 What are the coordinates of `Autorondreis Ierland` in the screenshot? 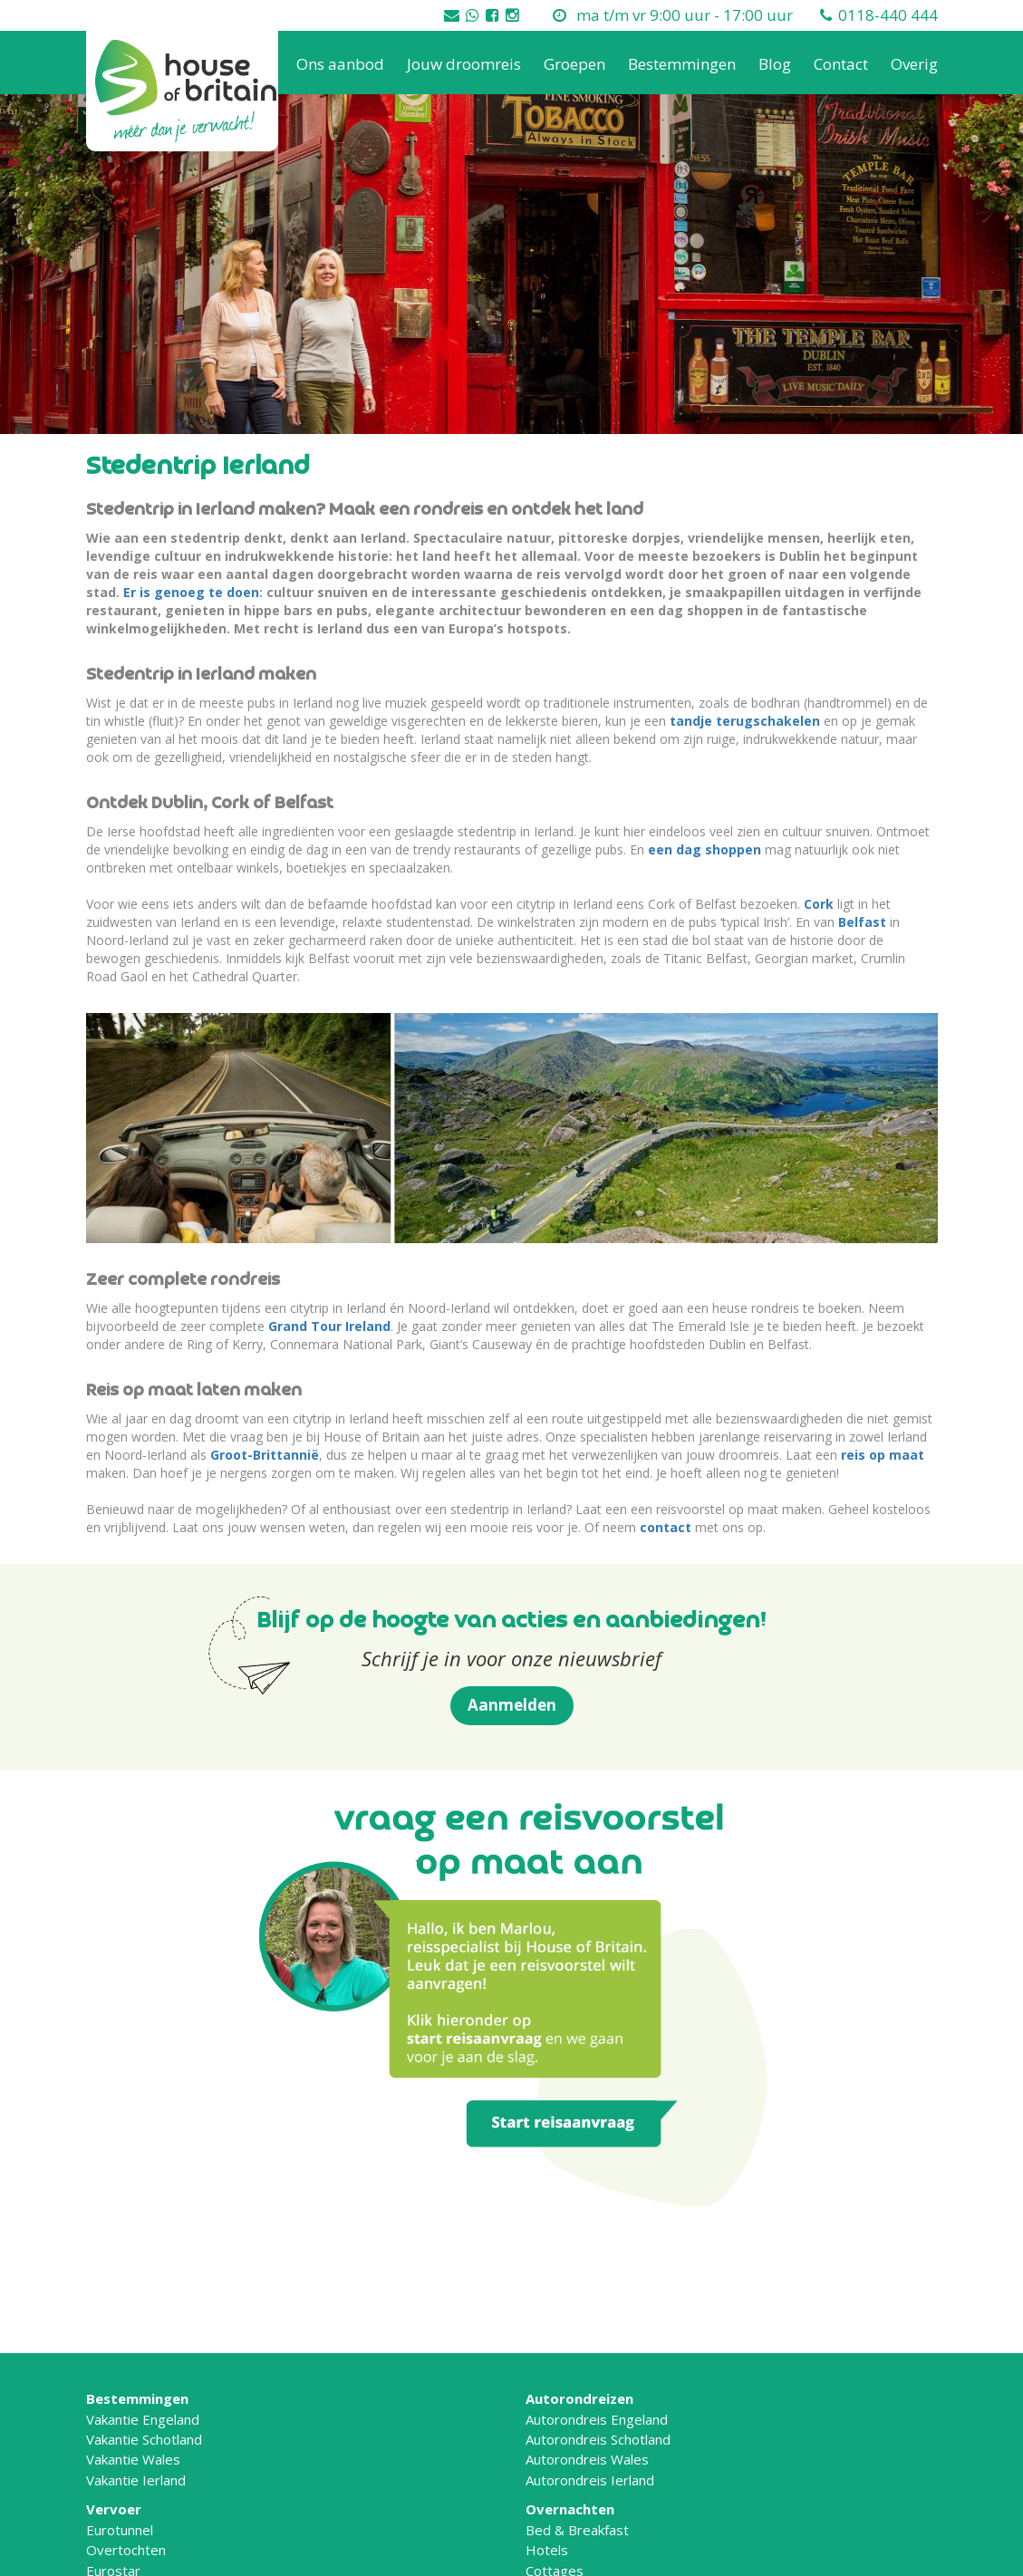 It's located at (590, 2480).